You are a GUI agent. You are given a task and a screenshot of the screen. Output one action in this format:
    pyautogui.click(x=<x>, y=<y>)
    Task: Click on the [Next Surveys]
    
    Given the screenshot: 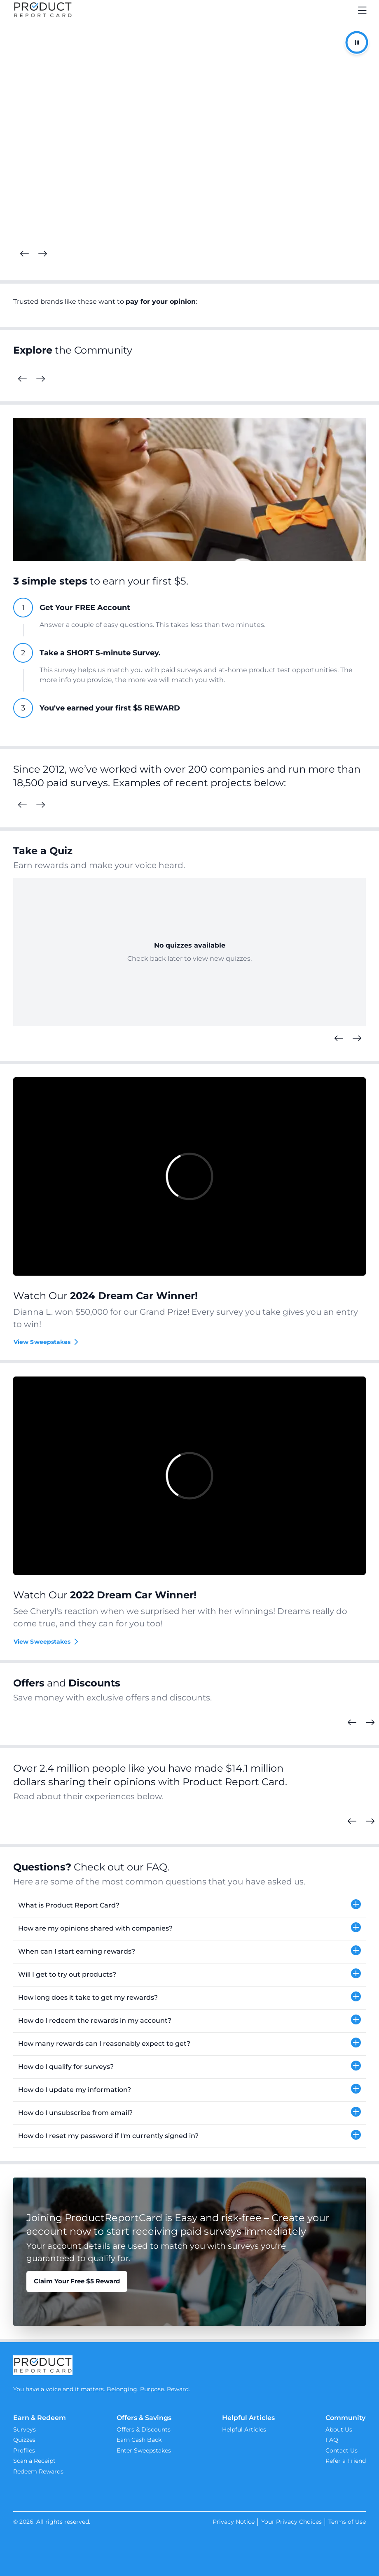 What is the action you would take?
    pyautogui.click(x=40, y=805)
    